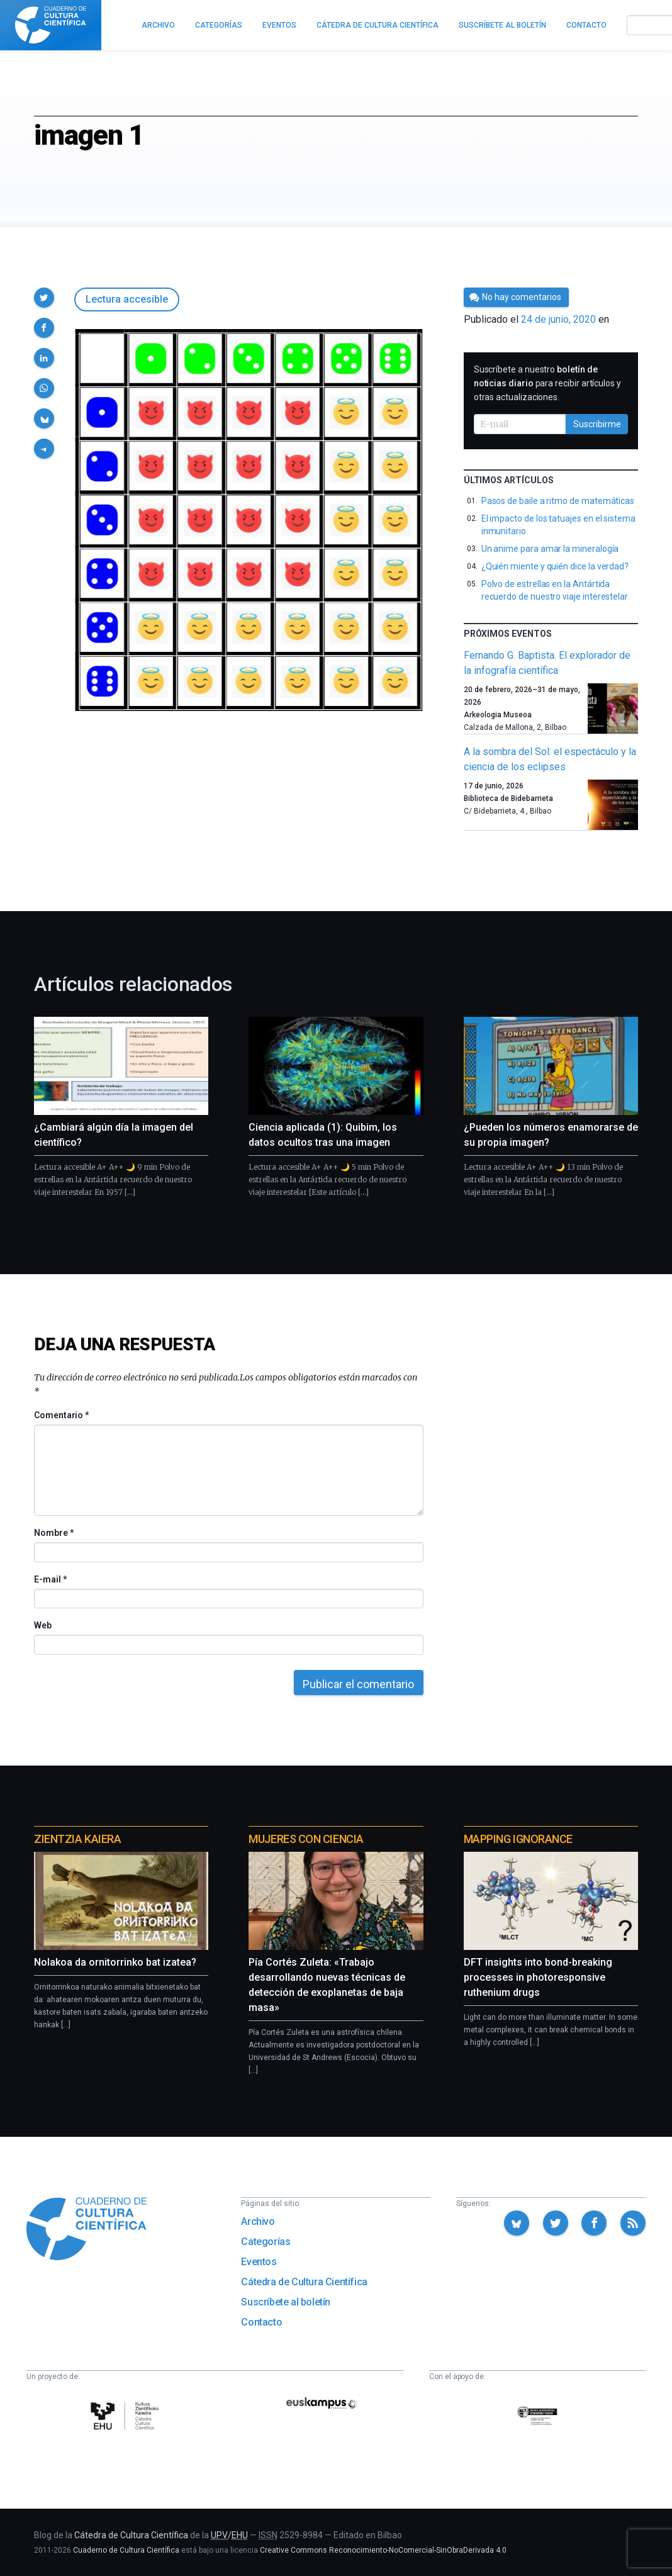  I want to click on Comentario, so click(61, 1415).